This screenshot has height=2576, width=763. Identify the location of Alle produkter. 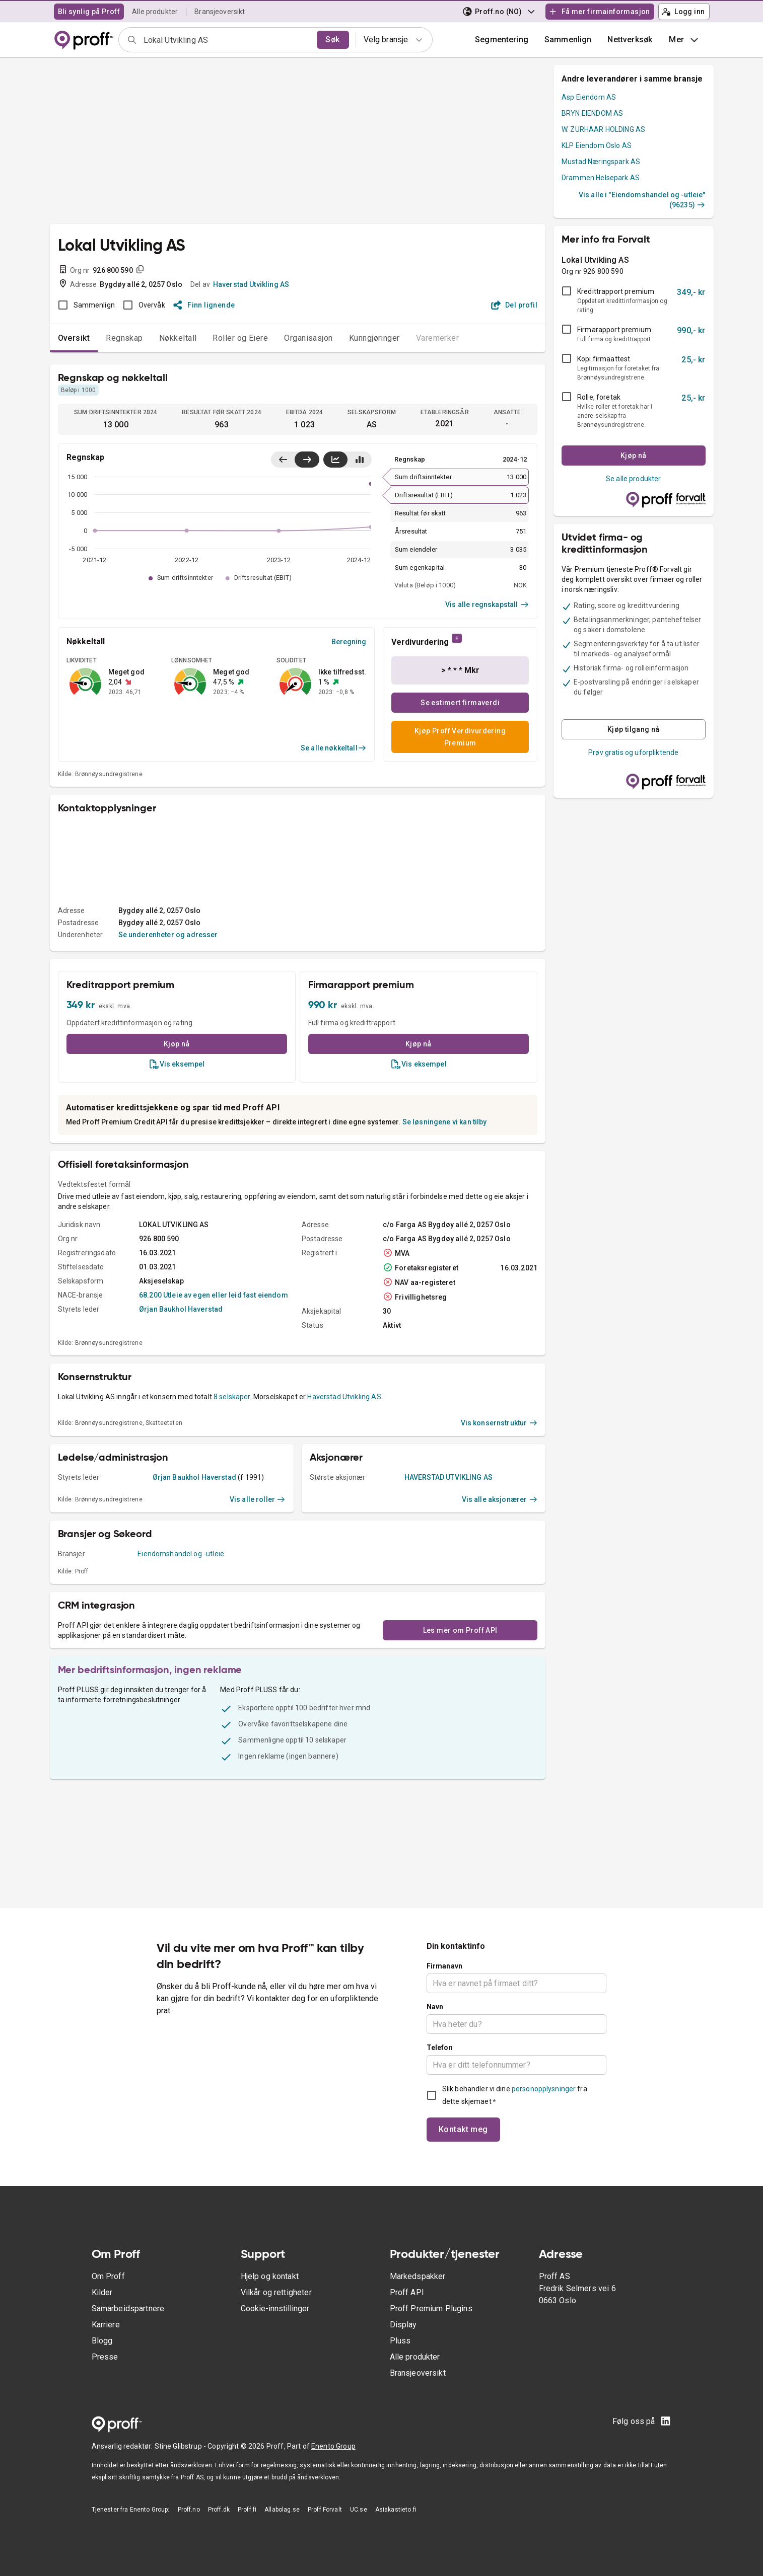
(155, 12).